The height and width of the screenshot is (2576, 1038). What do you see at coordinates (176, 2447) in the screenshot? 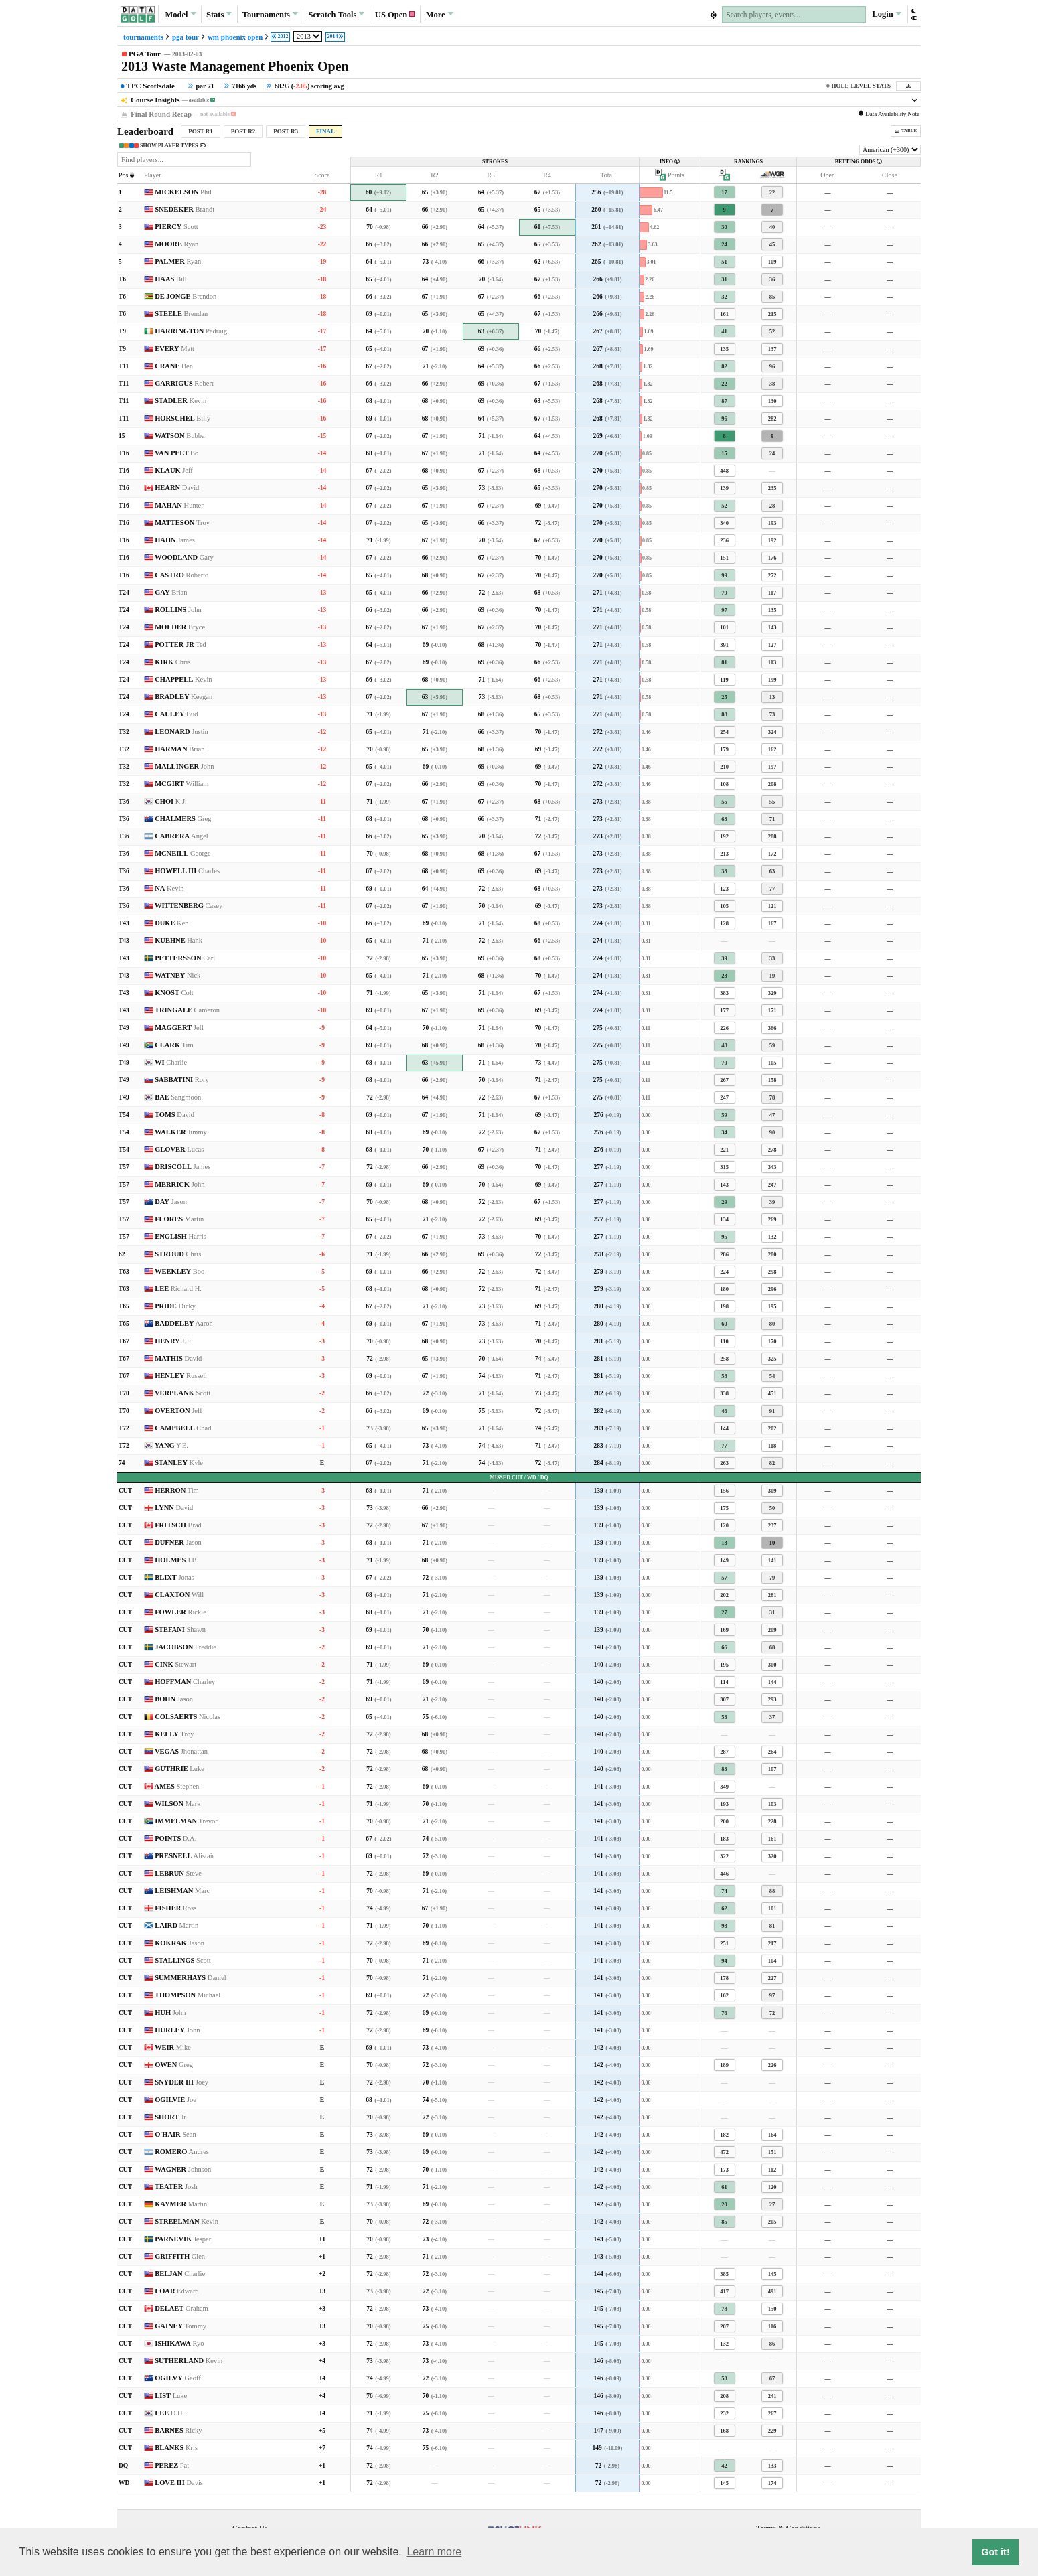
I see `BLANKS` at bounding box center [176, 2447].